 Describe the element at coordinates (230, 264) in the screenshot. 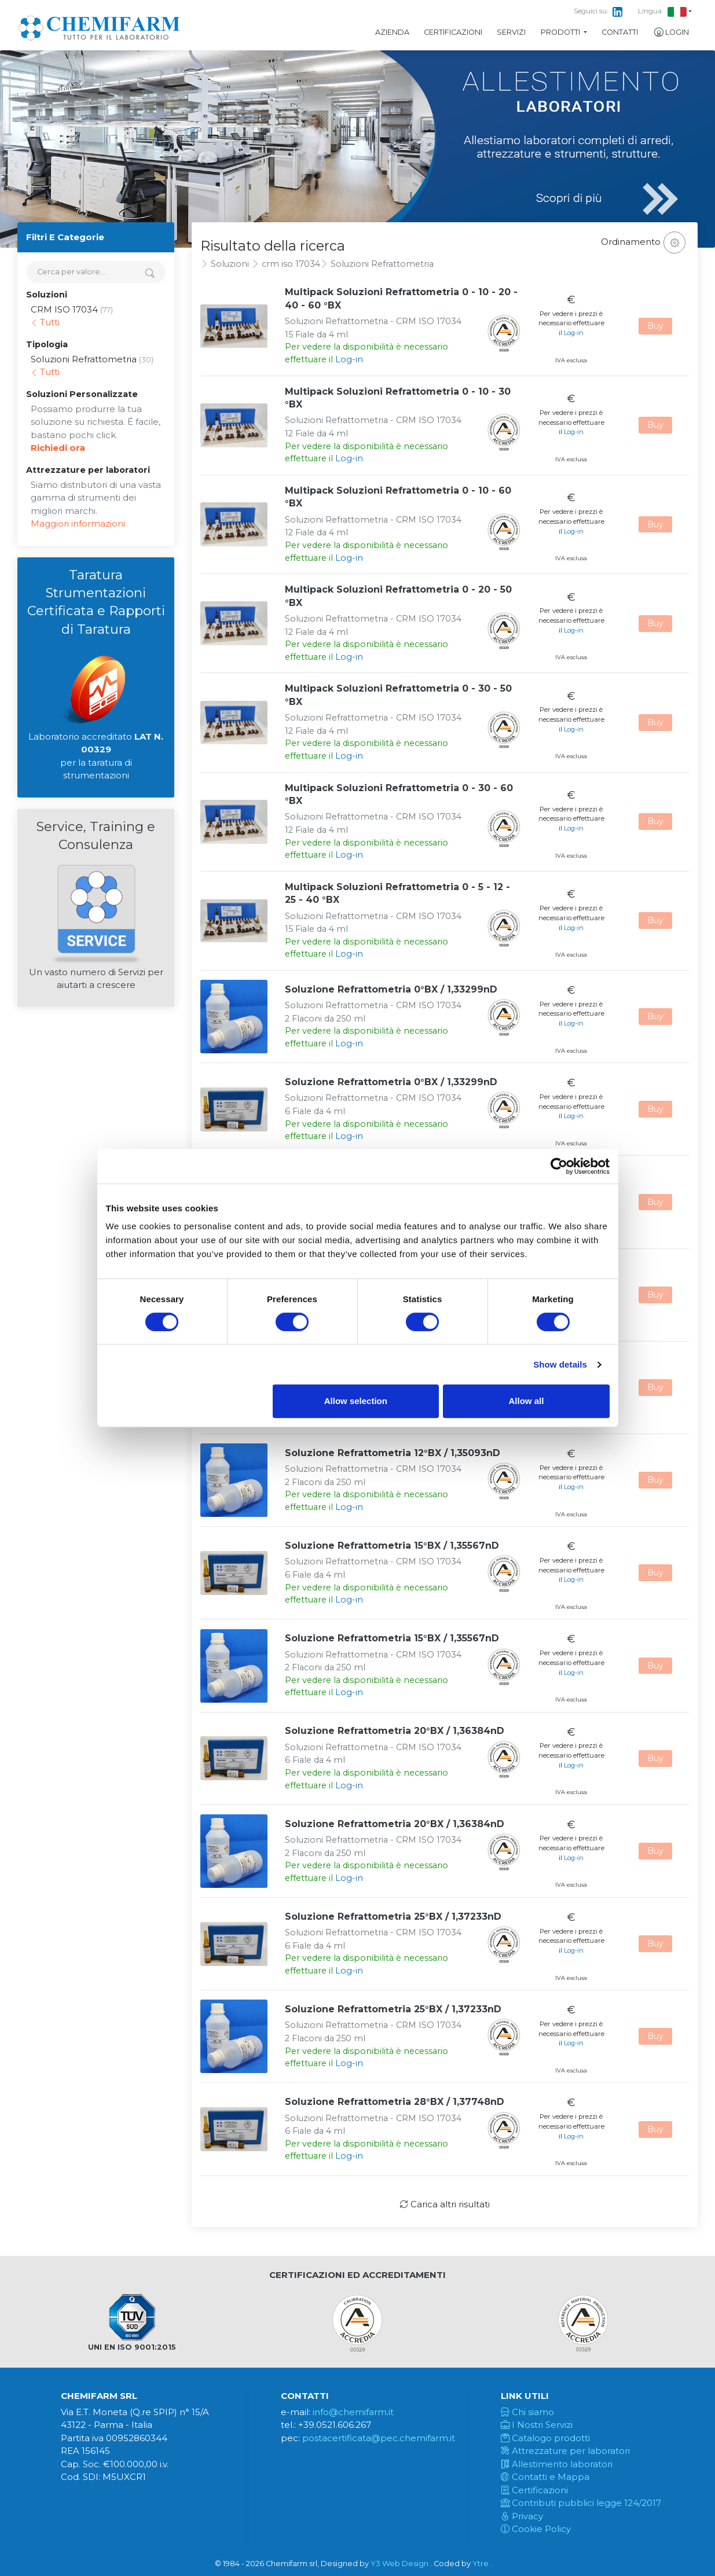

I see `Soluzioni` at that location.